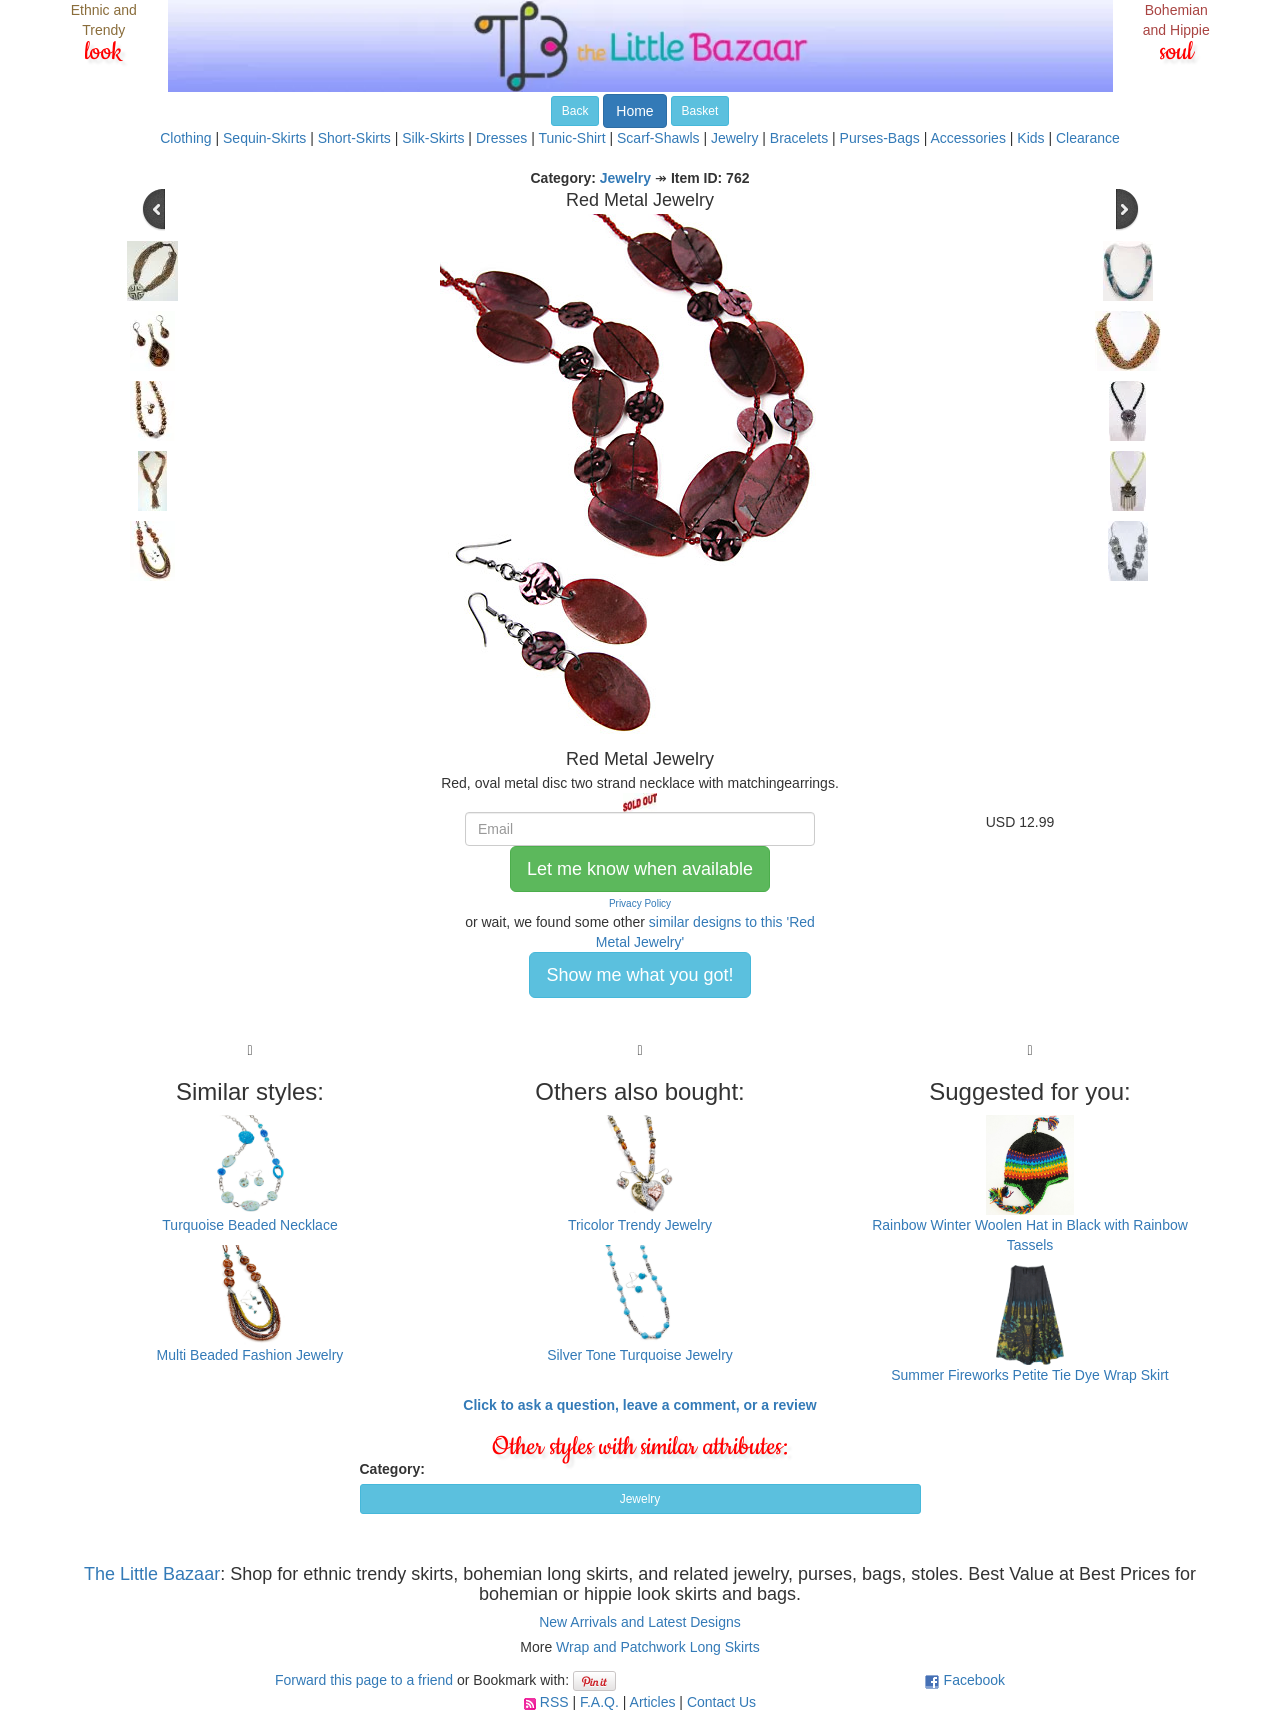 This screenshot has width=1280, height=1736. What do you see at coordinates (639, 975) in the screenshot?
I see `Show me what you got! [button]` at bounding box center [639, 975].